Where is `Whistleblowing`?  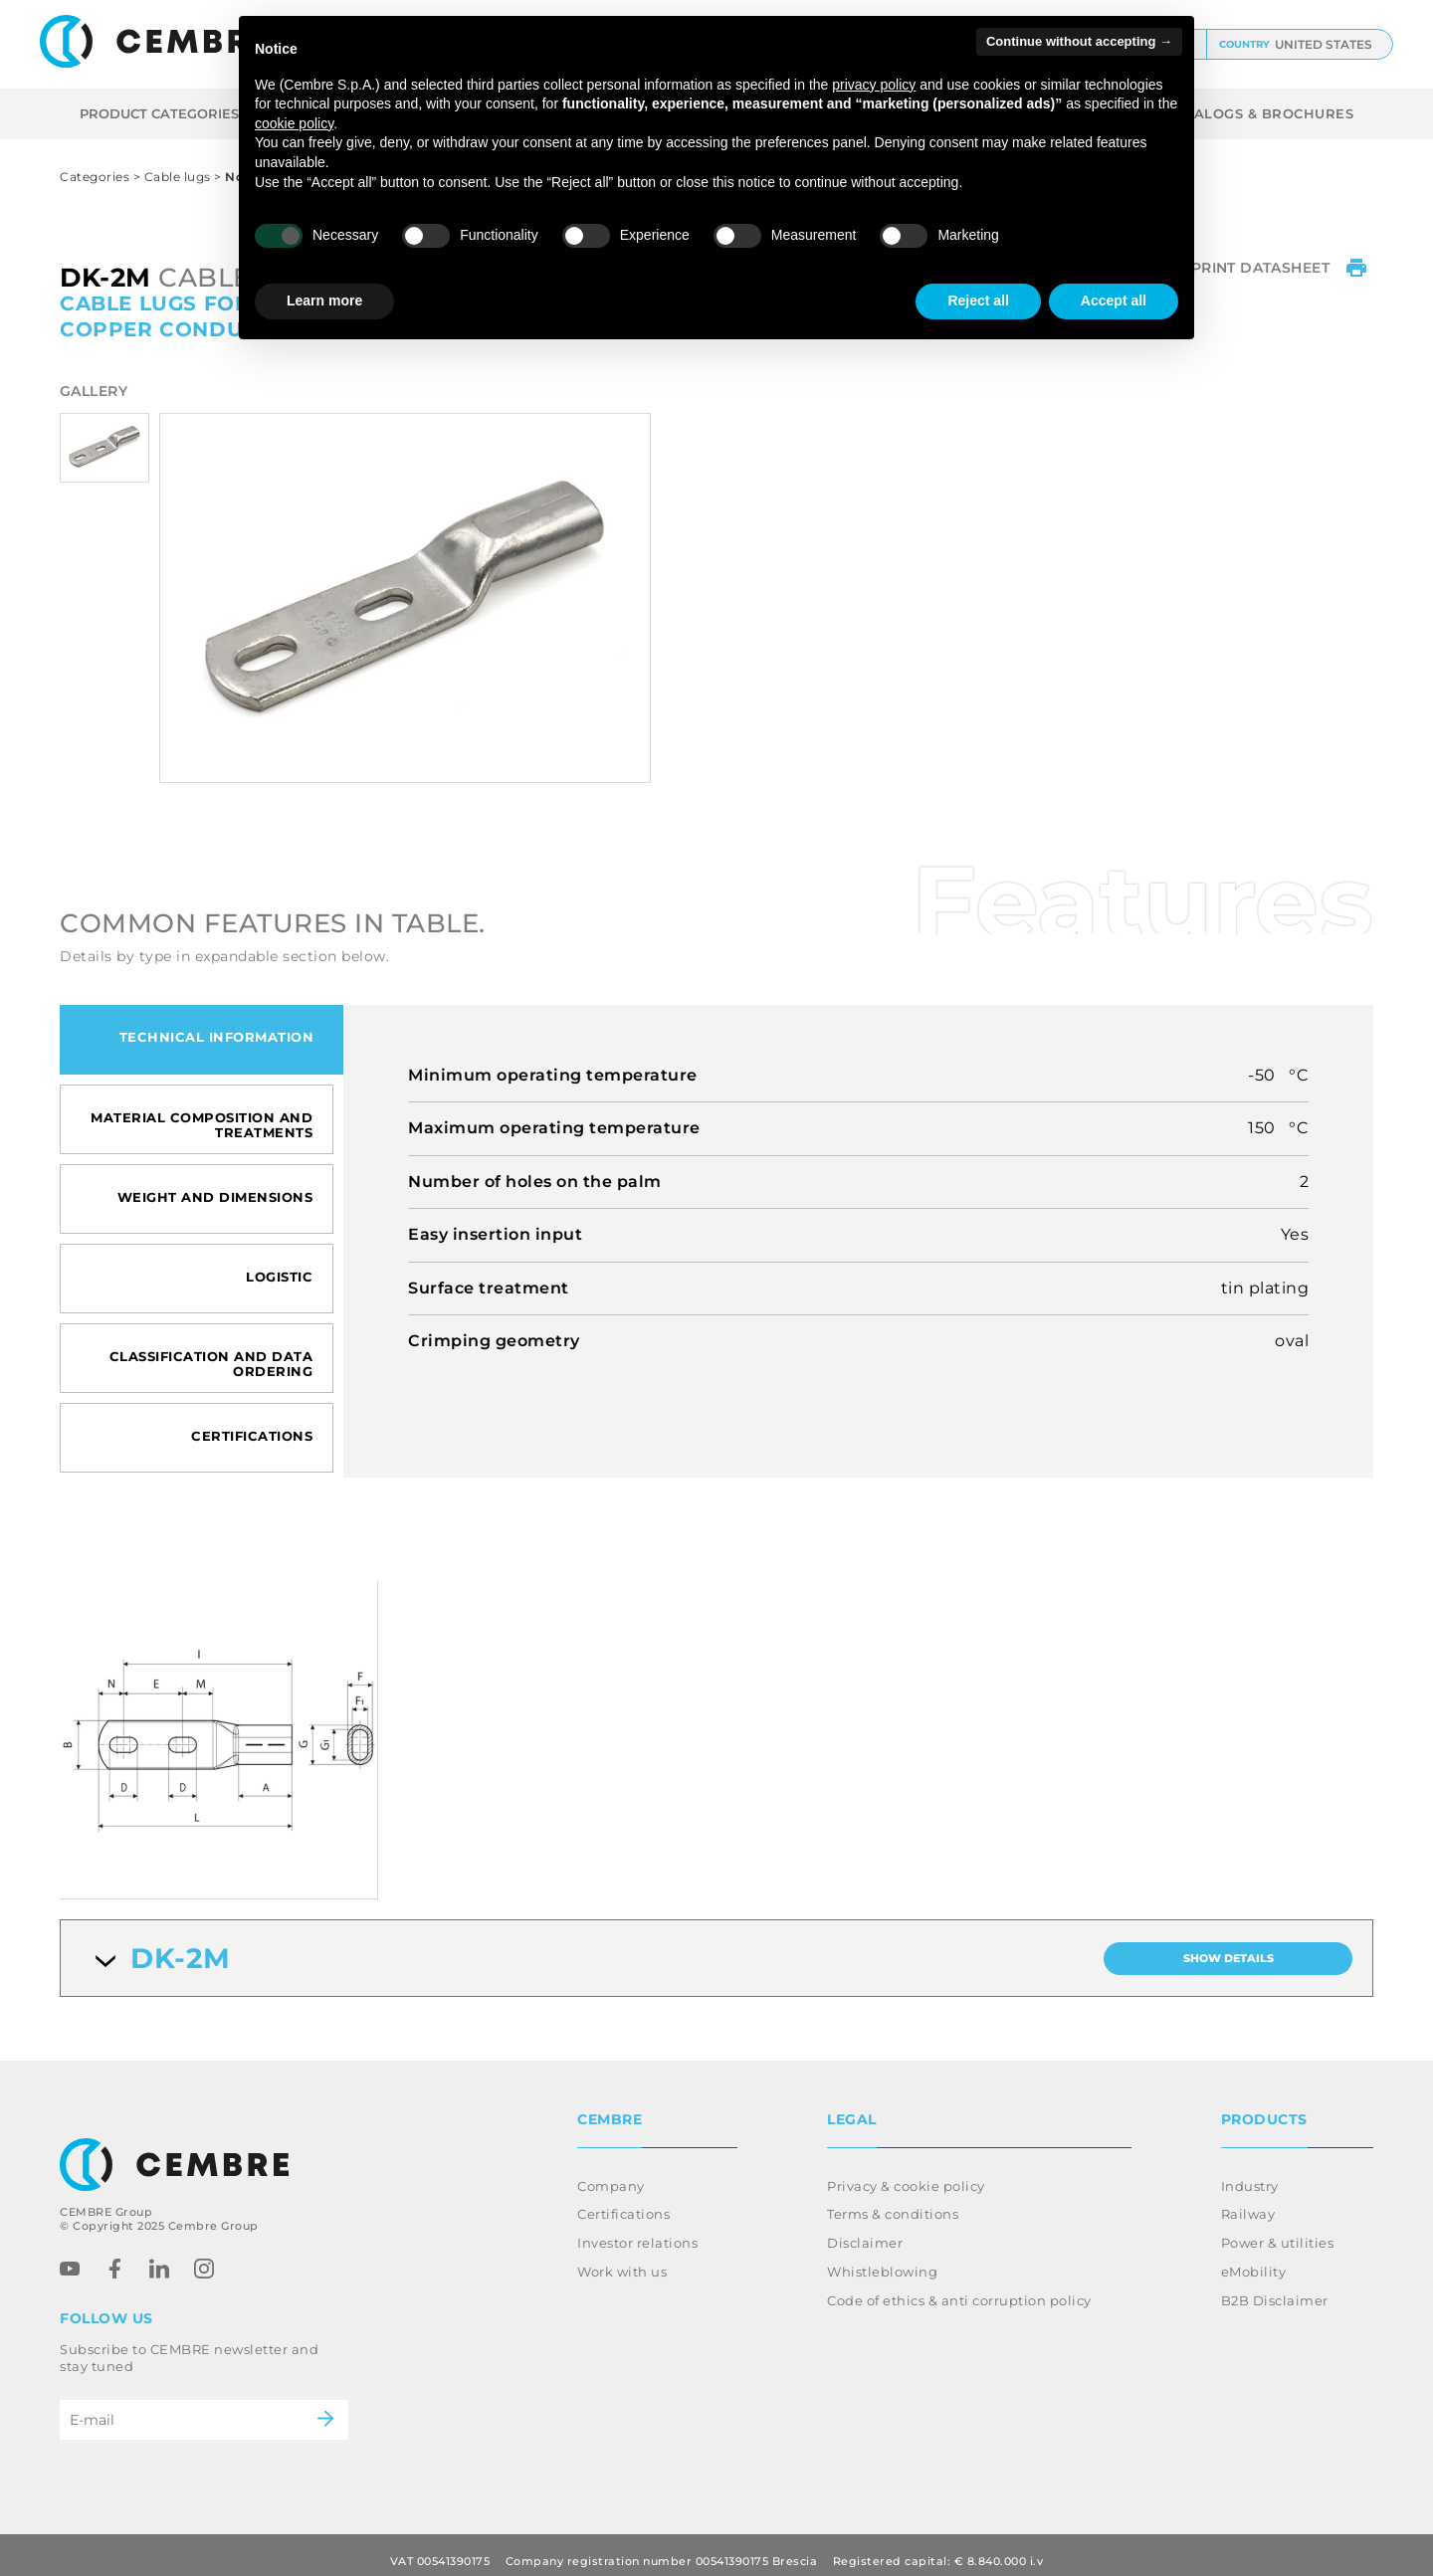
Whistleblowing is located at coordinates (882, 2260).